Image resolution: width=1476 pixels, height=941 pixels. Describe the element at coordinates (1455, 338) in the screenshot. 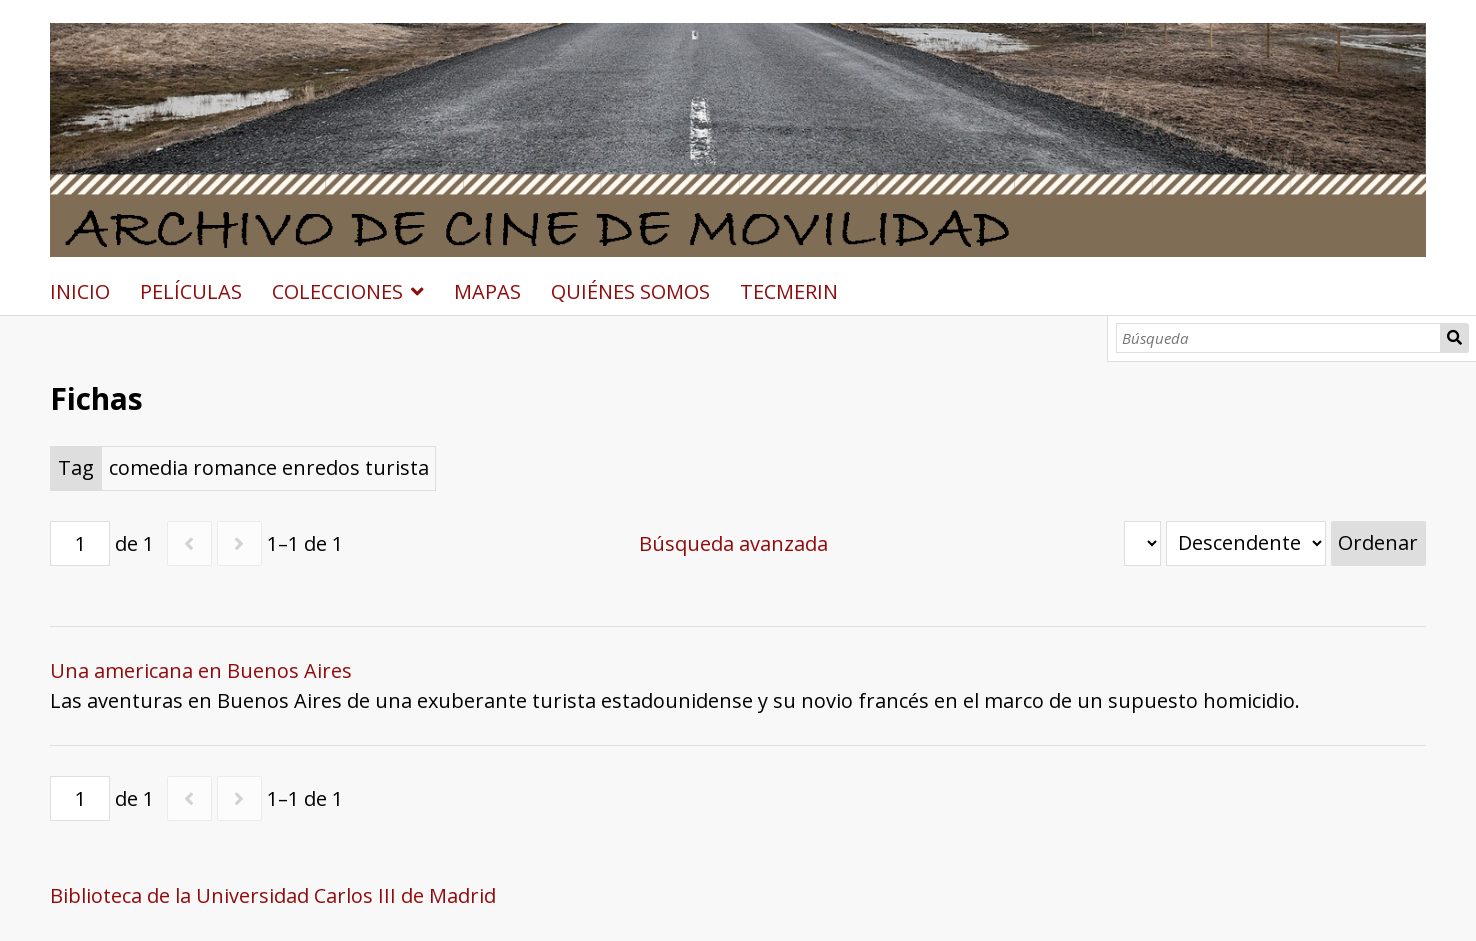

I see `Búsqueda` at that location.